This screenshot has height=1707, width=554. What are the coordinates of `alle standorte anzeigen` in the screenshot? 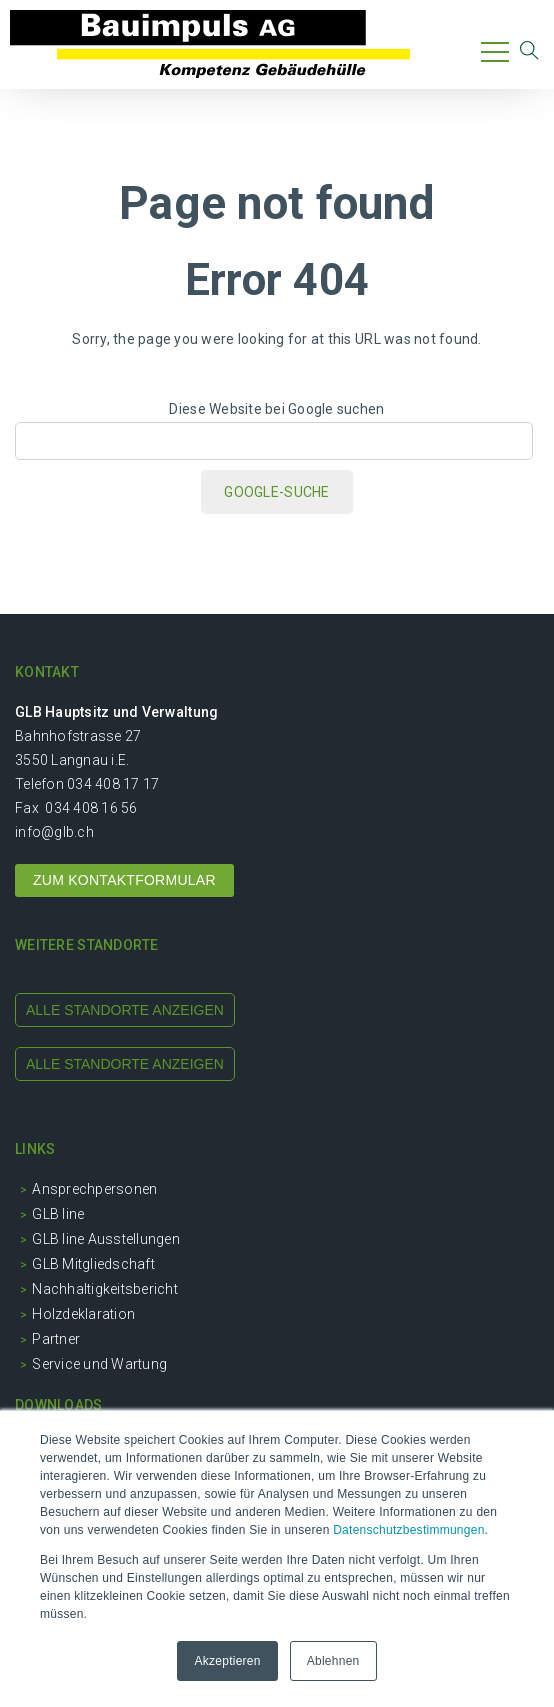 It's located at (125, 1010).